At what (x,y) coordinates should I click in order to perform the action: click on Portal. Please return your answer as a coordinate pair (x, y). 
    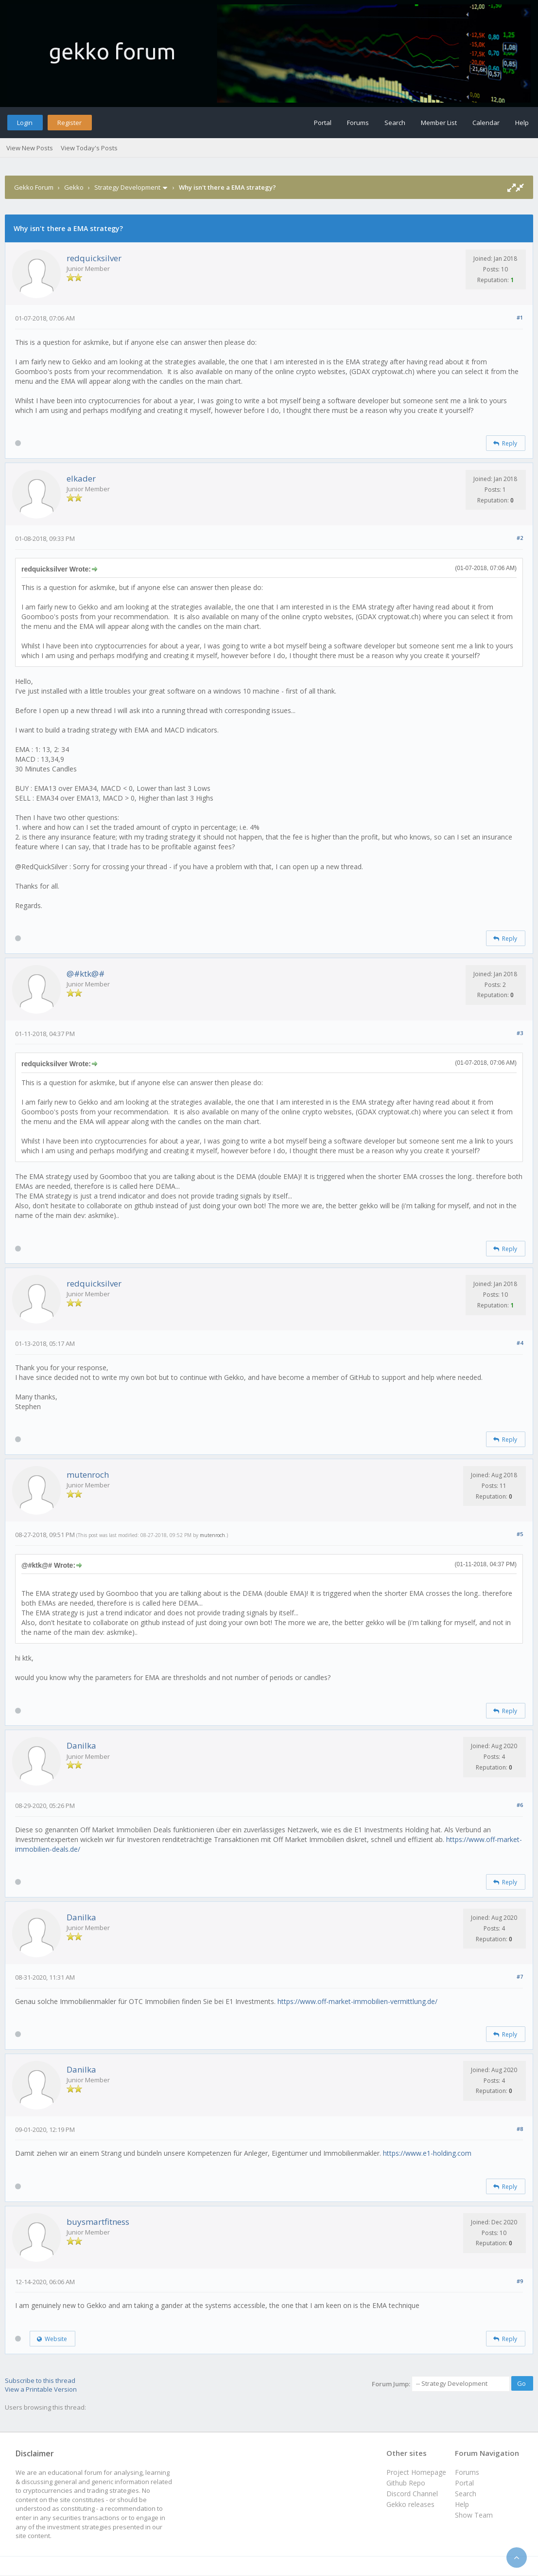
    Looking at the image, I should click on (322, 122).